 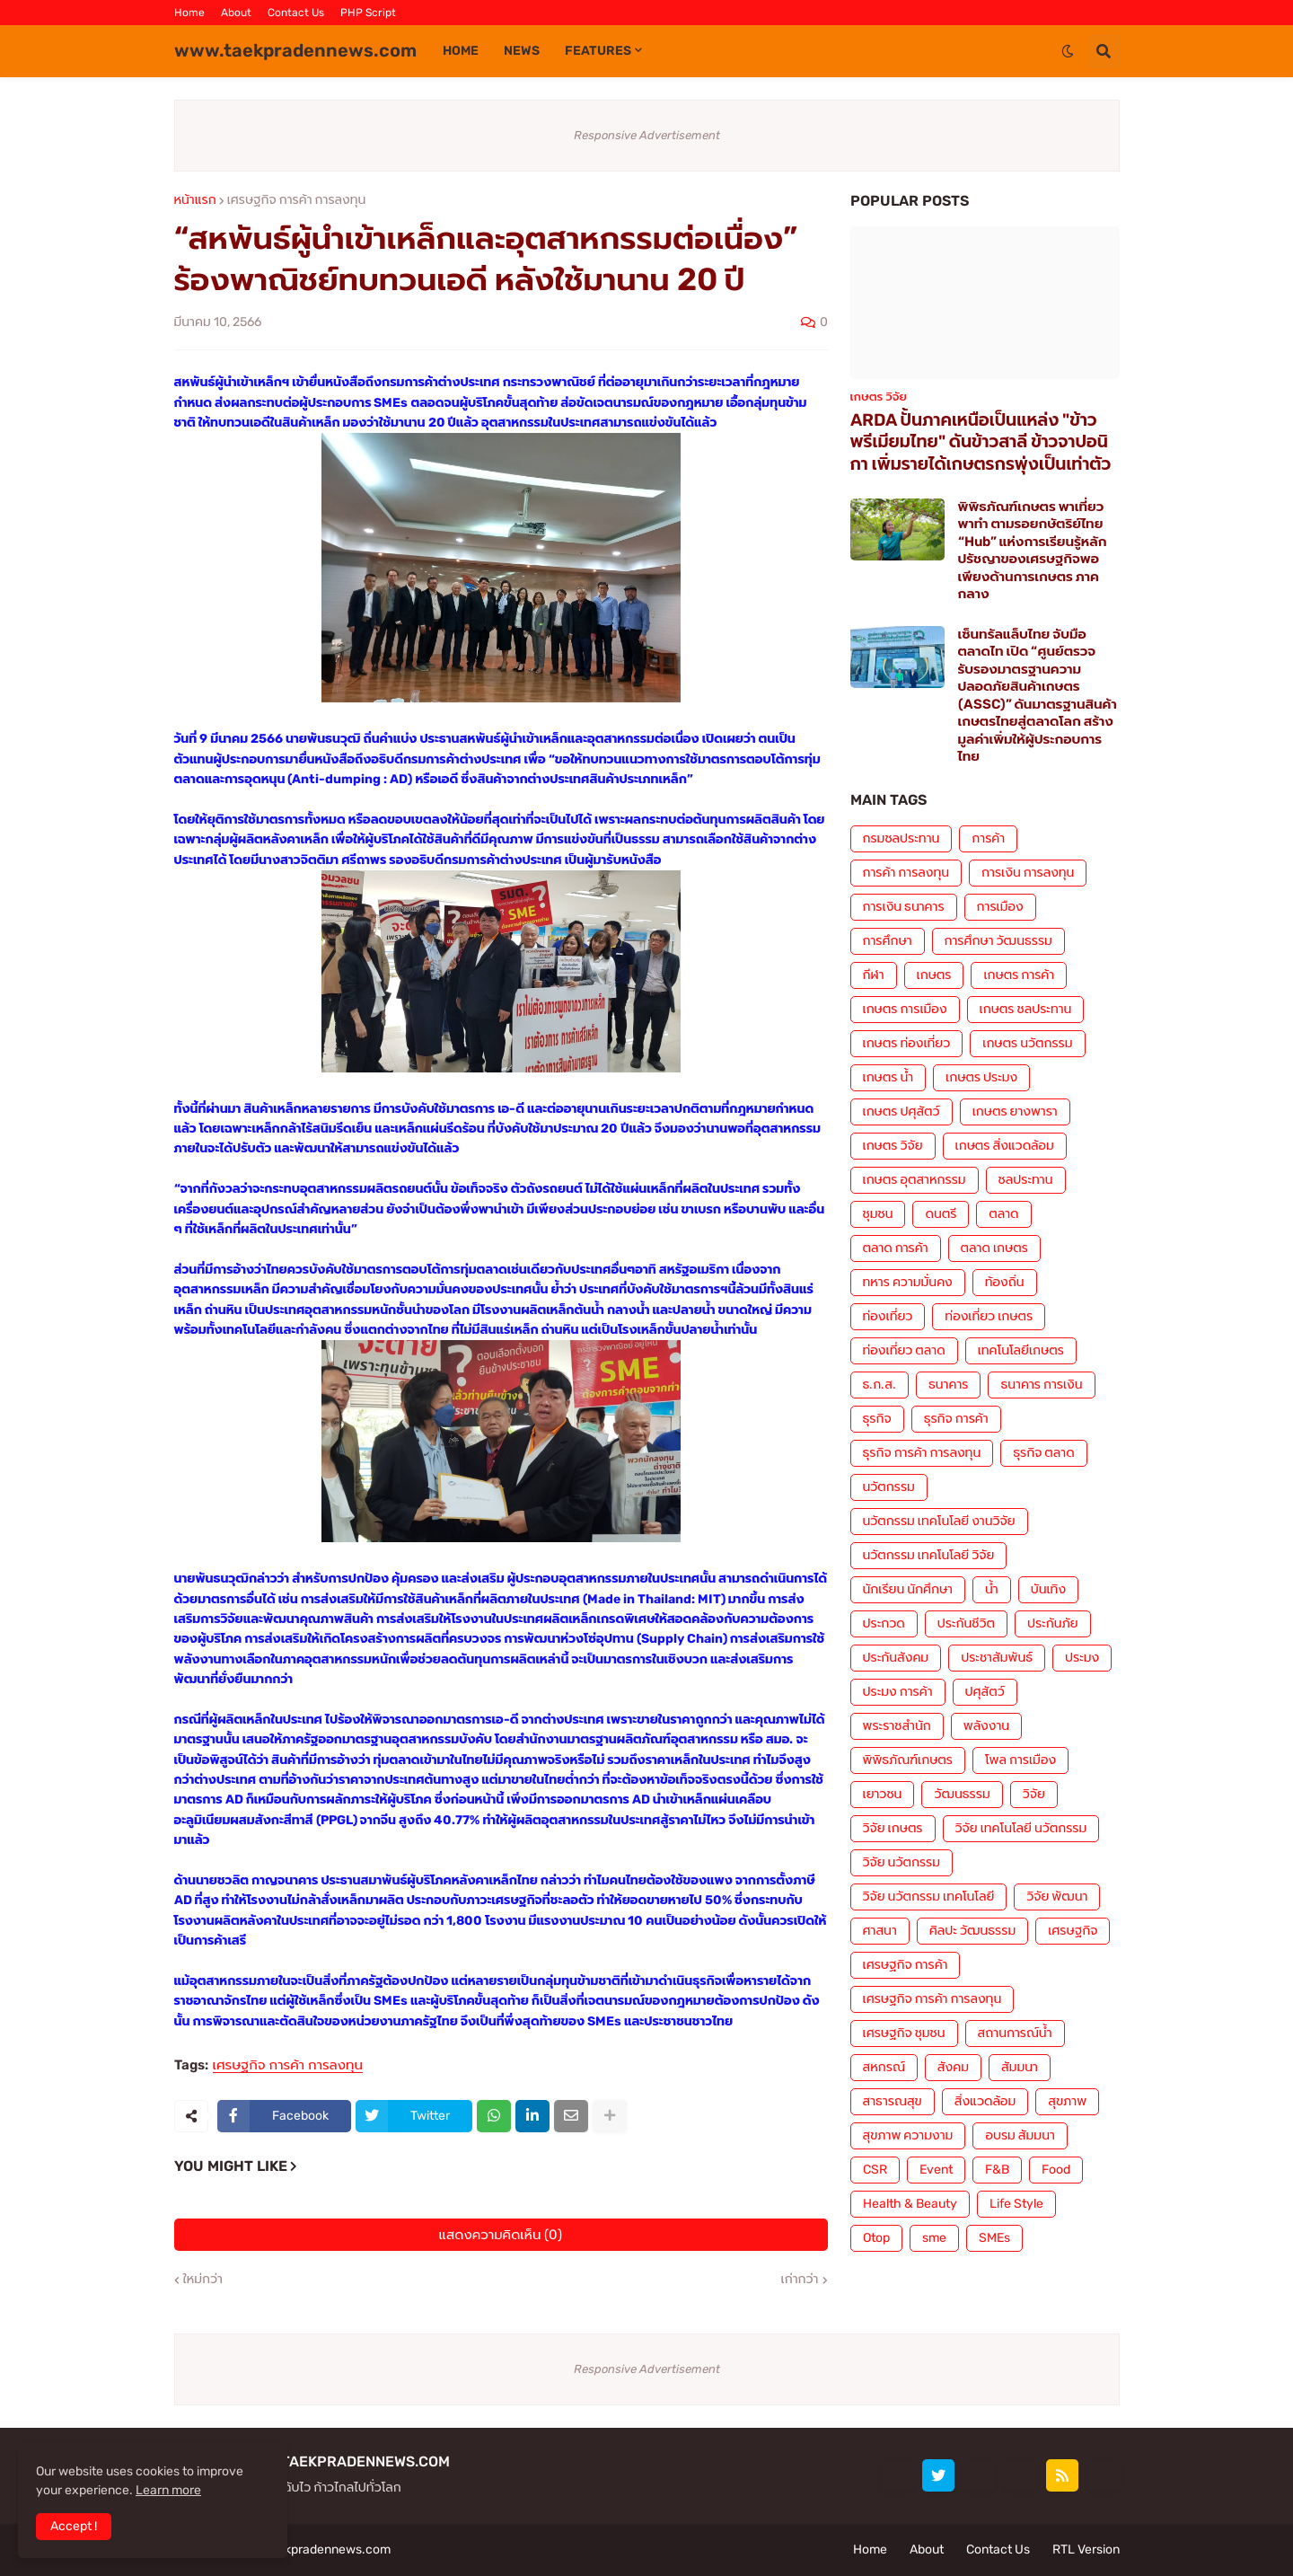 What do you see at coordinates (1019, 2135) in the screenshot?
I see `อบรม สัมมนา` at bounding box center [1019, 2135].